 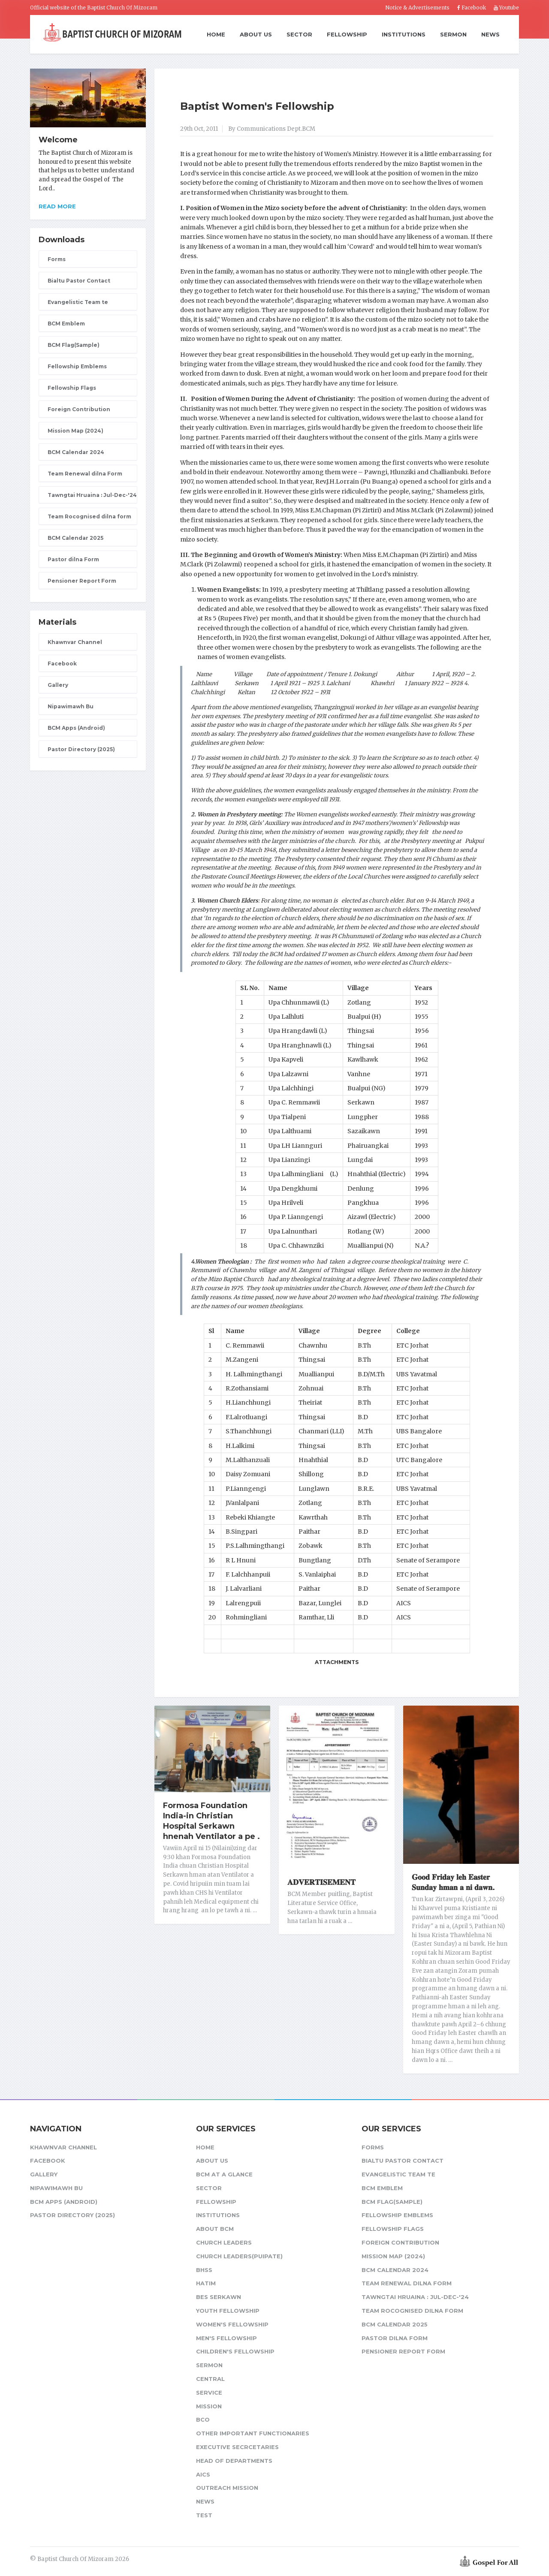 What do you see at coordinates (203, 2474) in the screenshot?
I see `AICS` at bounding box center [203, 2474].